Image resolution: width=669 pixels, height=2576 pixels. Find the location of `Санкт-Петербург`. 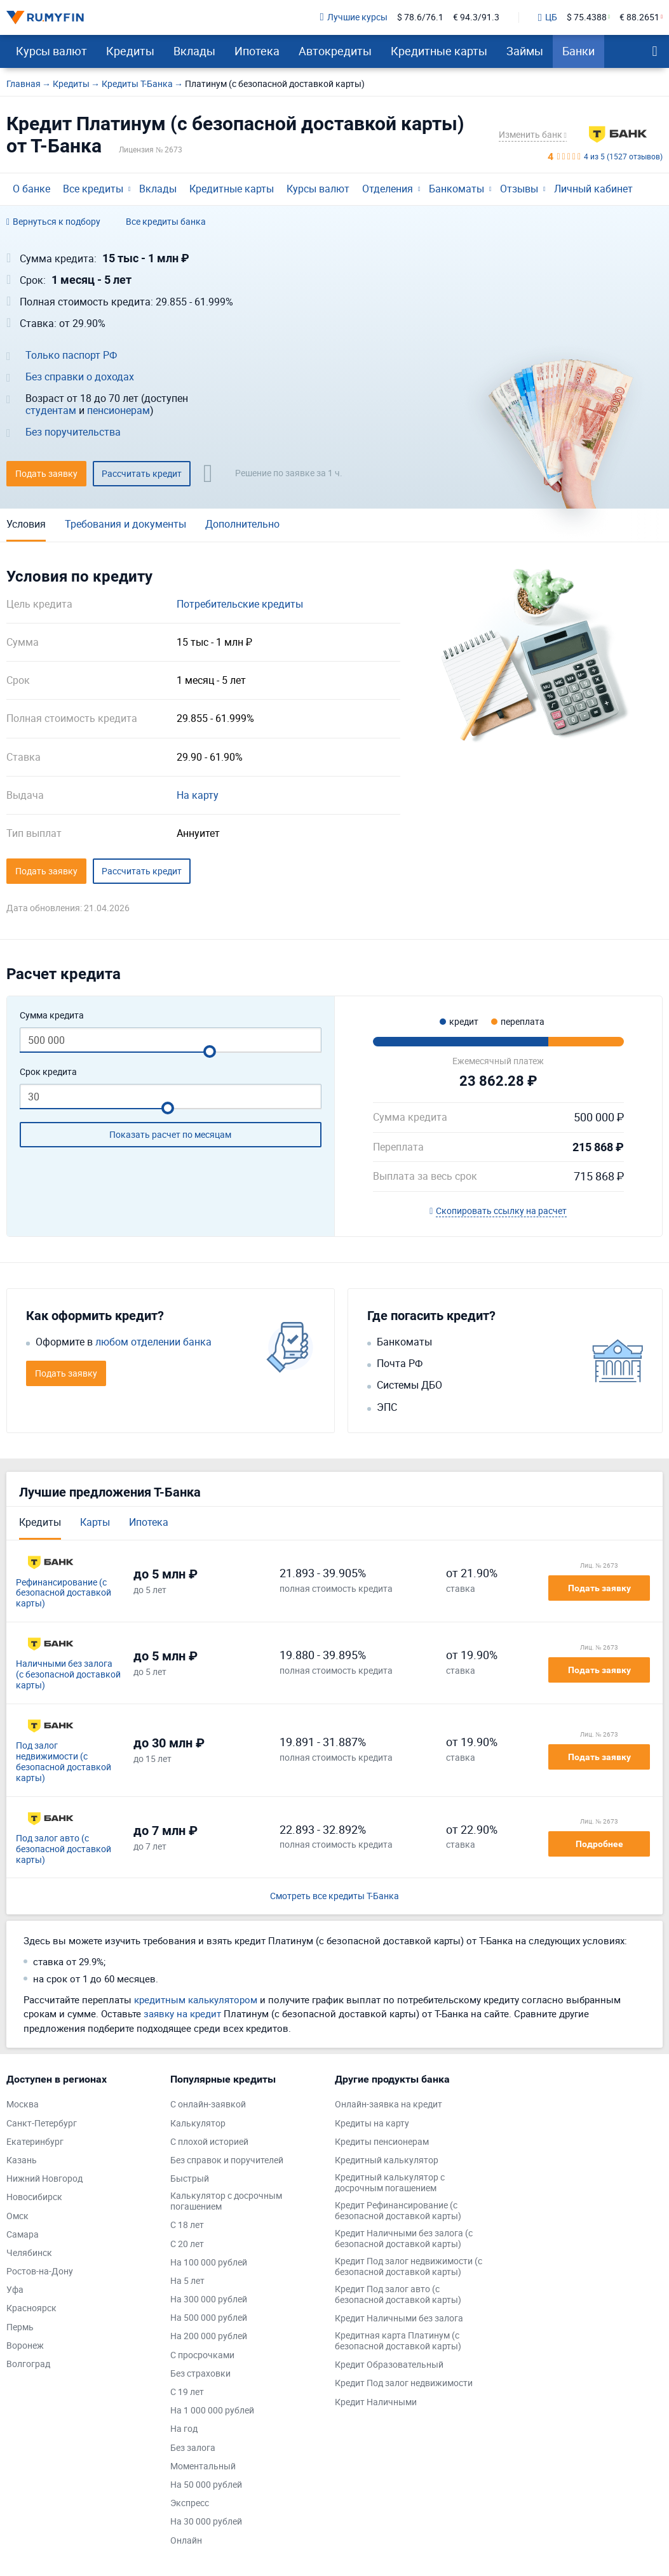

Санкт-Петербург is located at coordinates (41, 2123).